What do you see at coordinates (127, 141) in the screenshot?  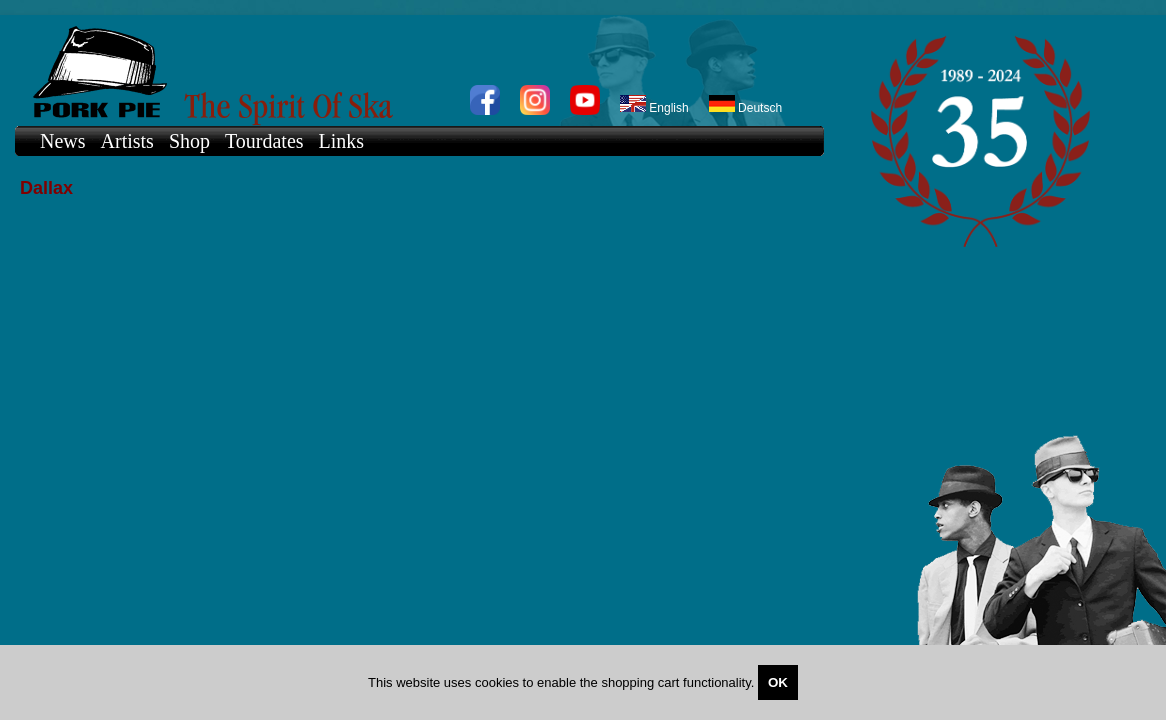 I see `Artists` at bounding box center [127, 141].